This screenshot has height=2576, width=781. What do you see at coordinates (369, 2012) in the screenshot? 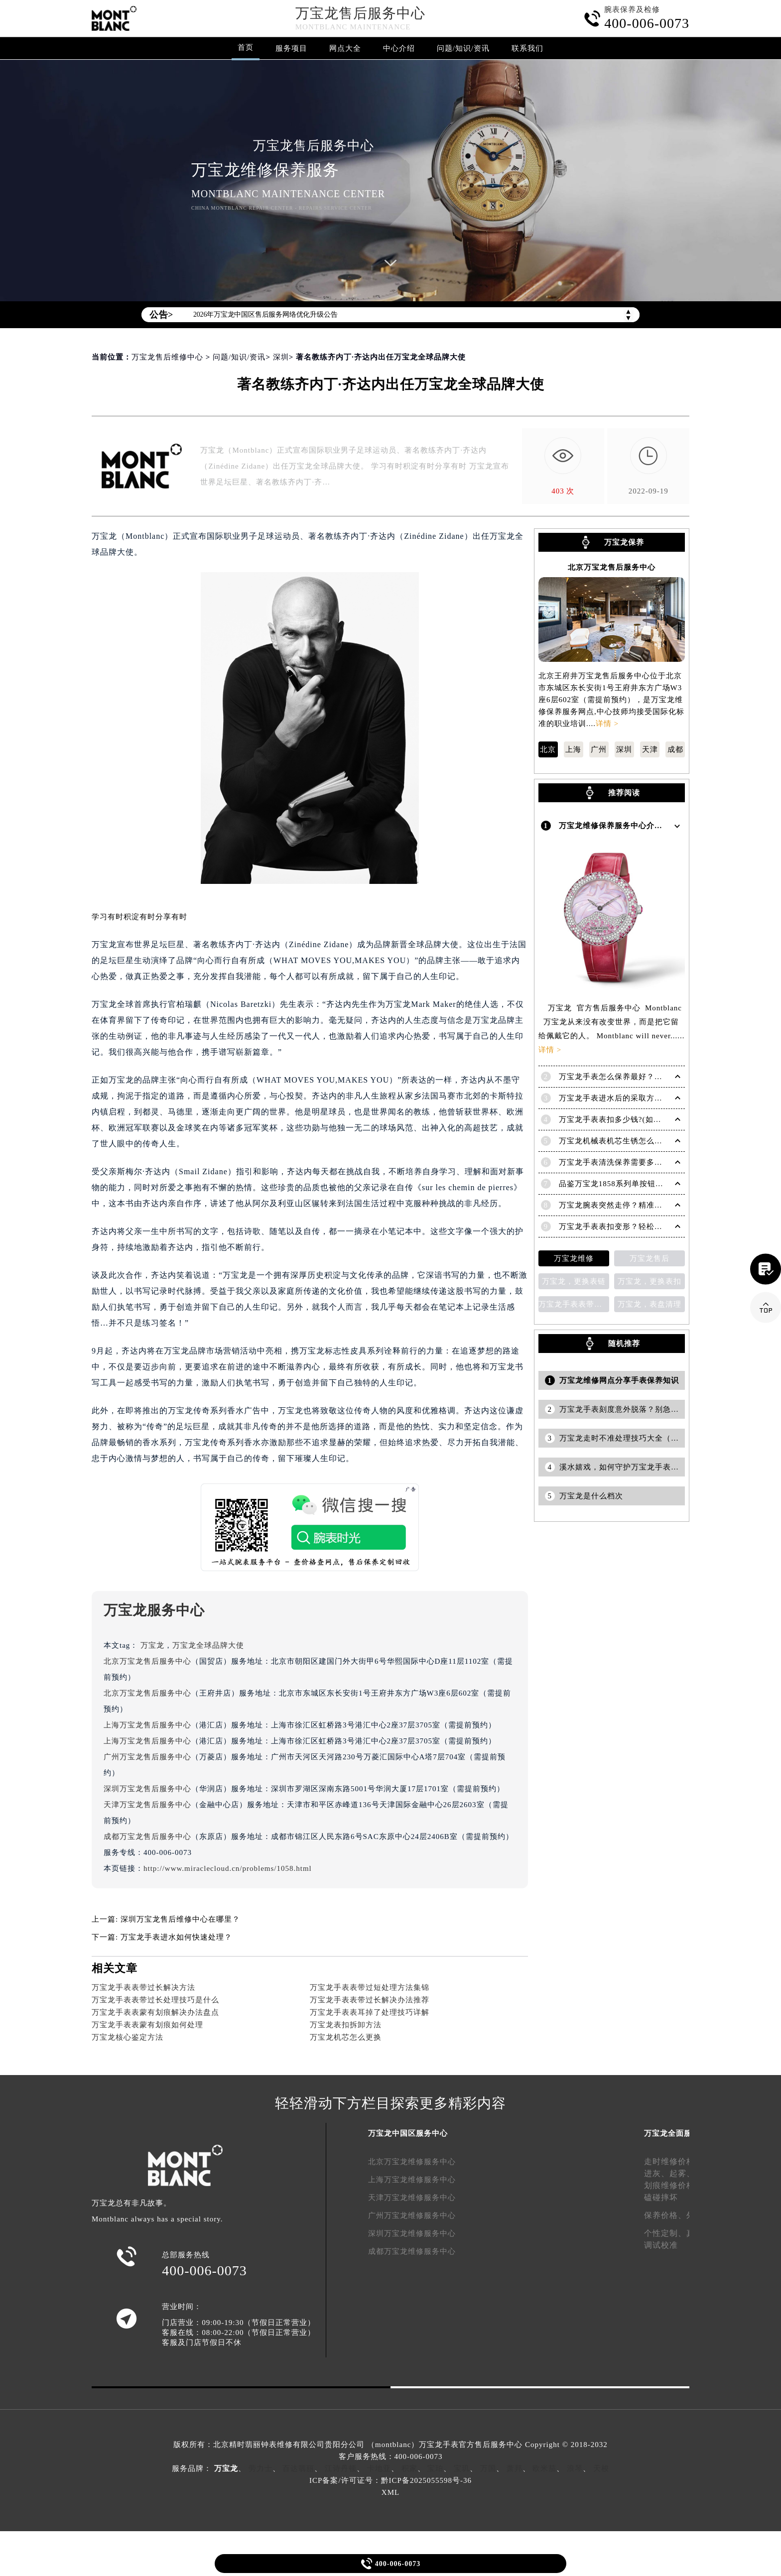
I see `万宝龙手表表耳掉了处理技巧详解` at bounding box center [369, 2012].